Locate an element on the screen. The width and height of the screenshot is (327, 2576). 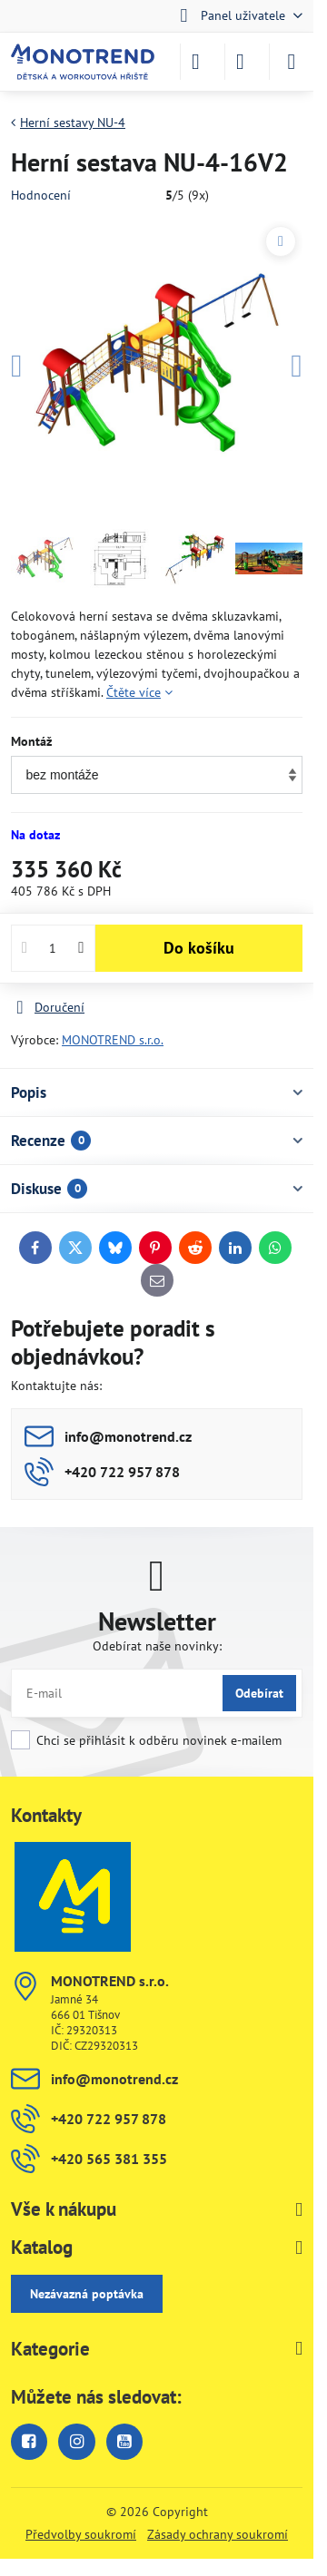
MONOTREND s.r.o. is located at coordinates (113, 1040).